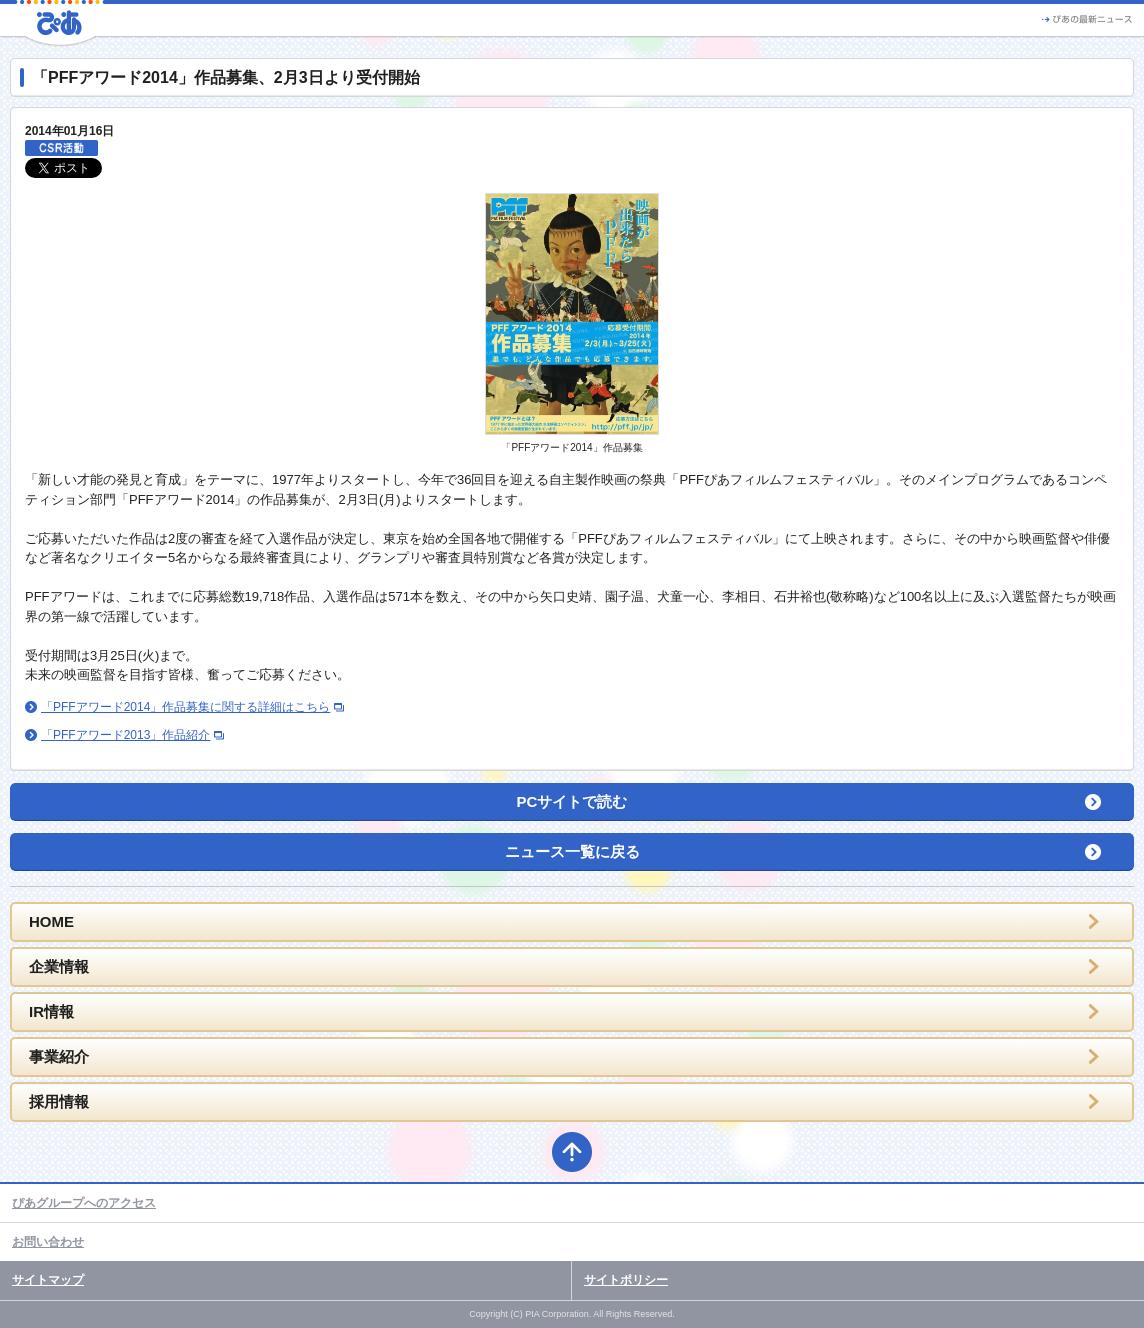 This screenshot has height=1328, width=1144. I want to click on サイトマップ, so click(48, 1280).